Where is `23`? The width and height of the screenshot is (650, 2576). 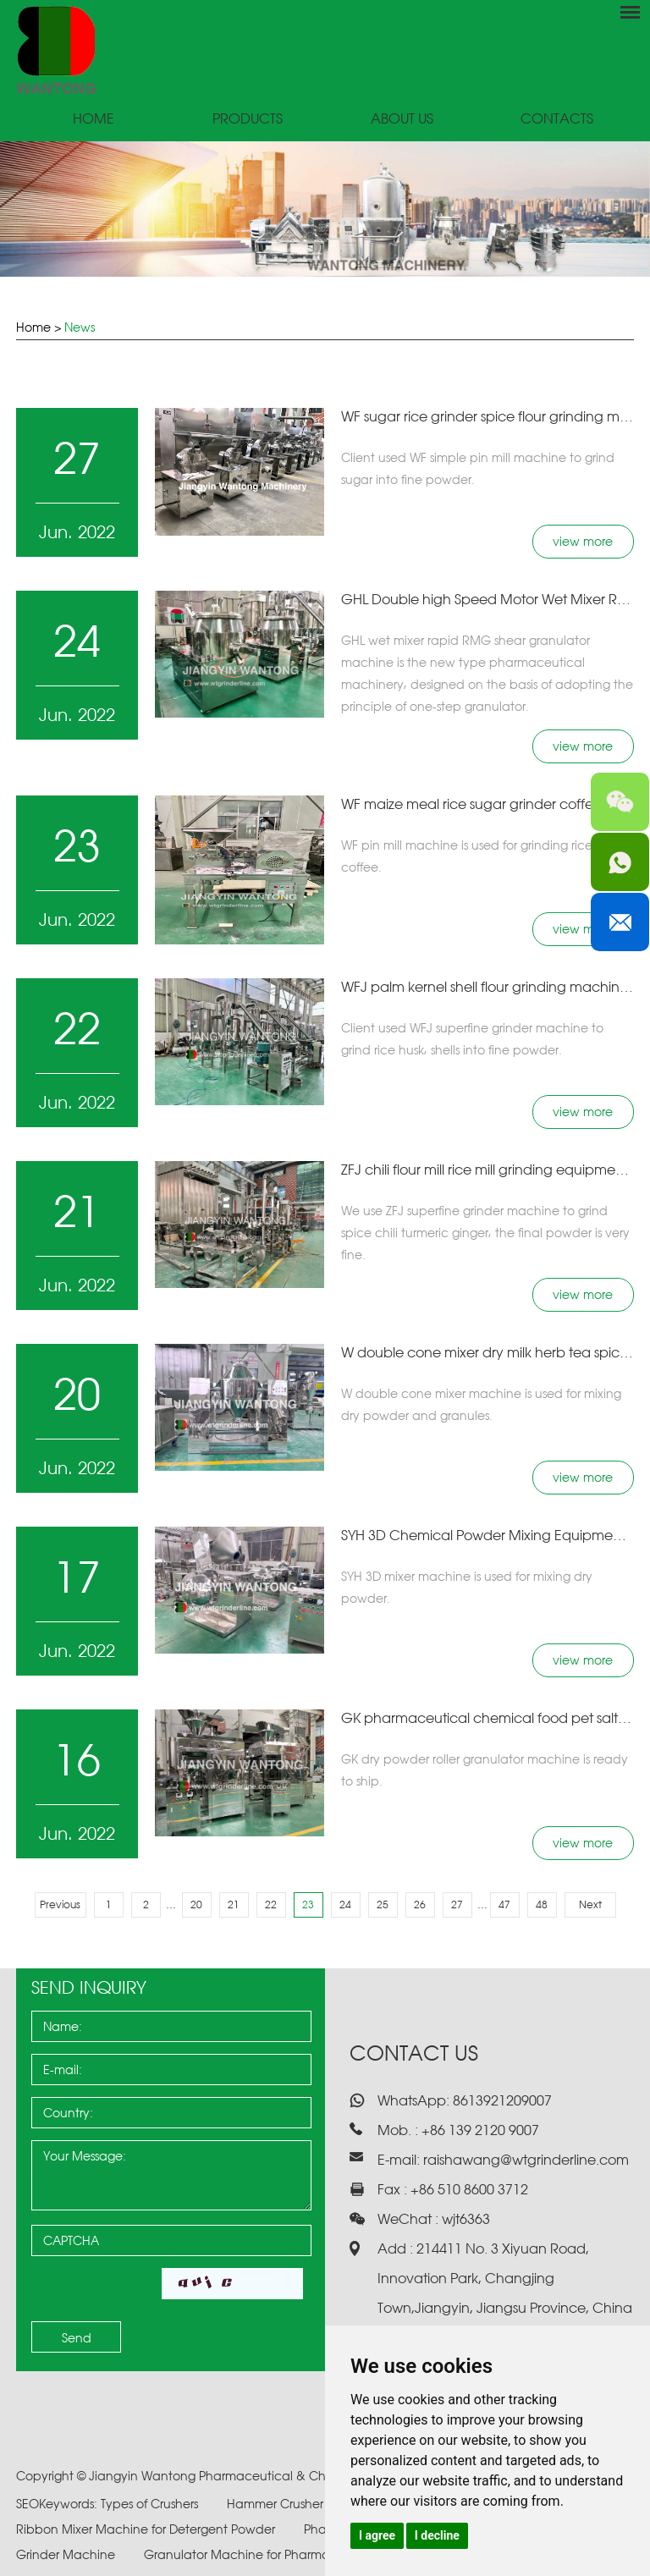
23 is located at coordinates (308, 1904).